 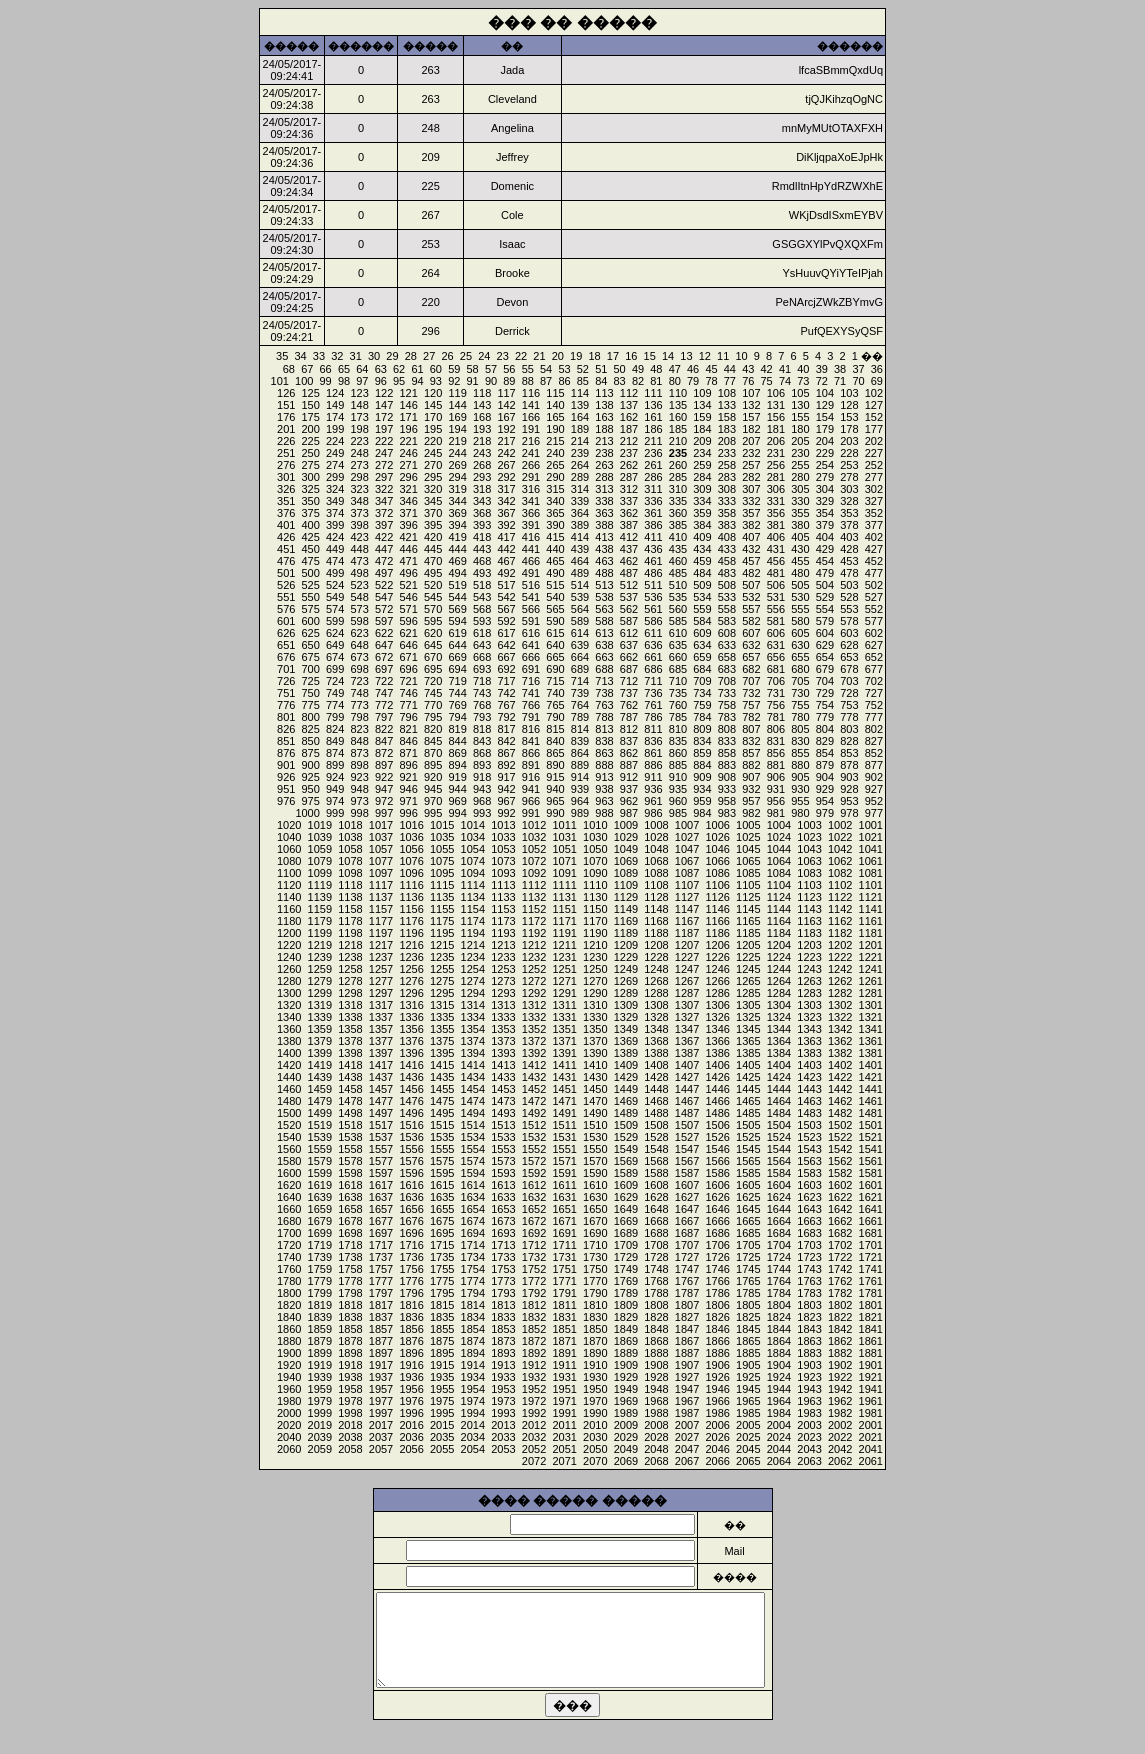 What do you see at coordinates (702, 669) in the screenshot?
I see `684` at bounding box center [702, 669].